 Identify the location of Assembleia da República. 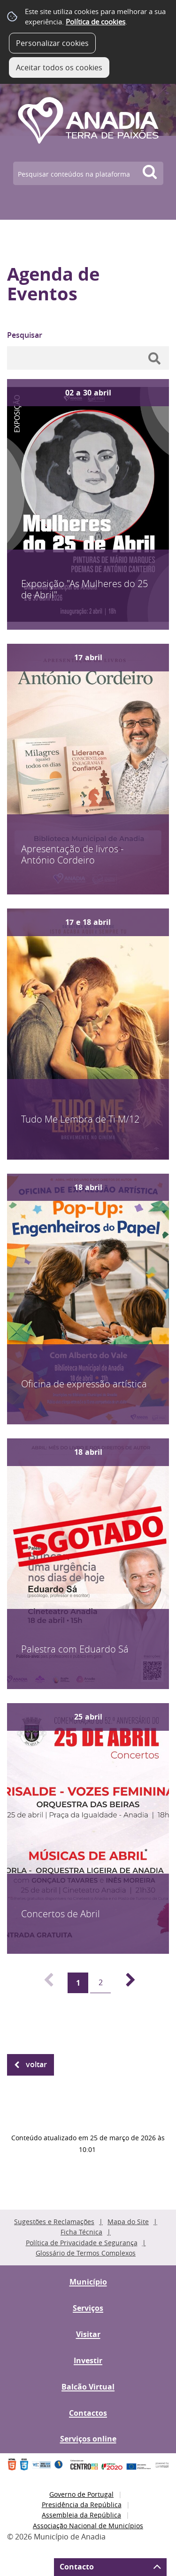
(81, 2514).